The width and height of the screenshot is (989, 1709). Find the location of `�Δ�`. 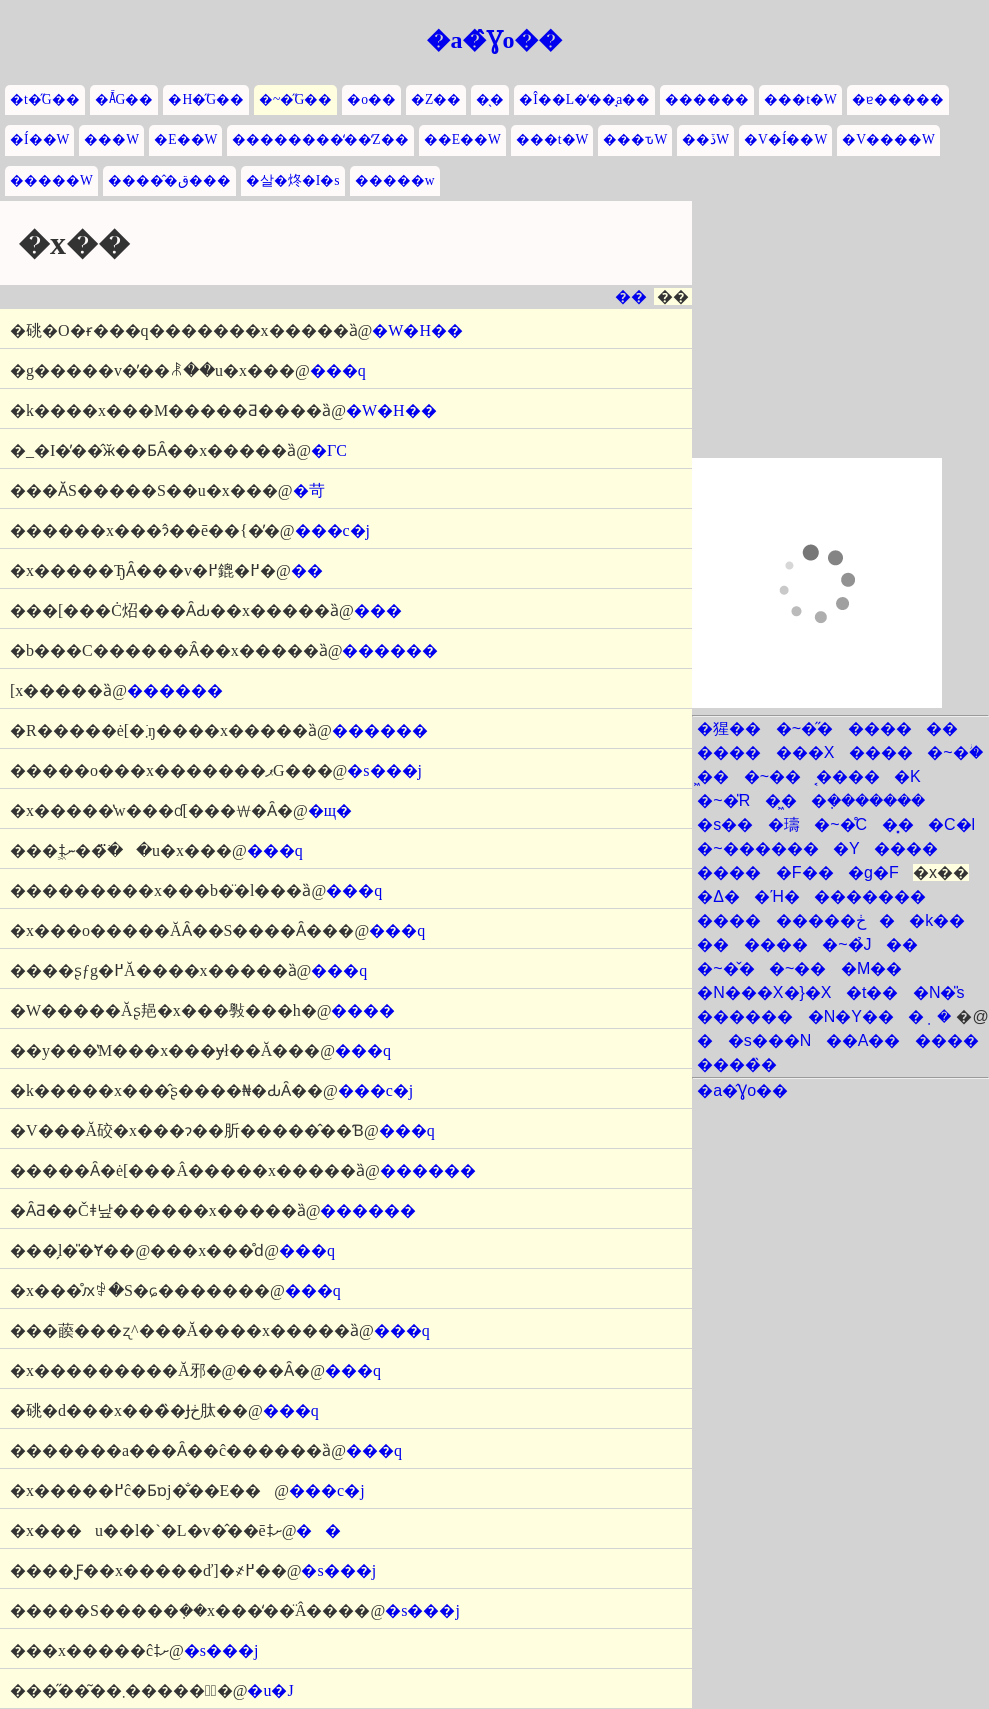

�Δ� is located at coordinates (718, 896).